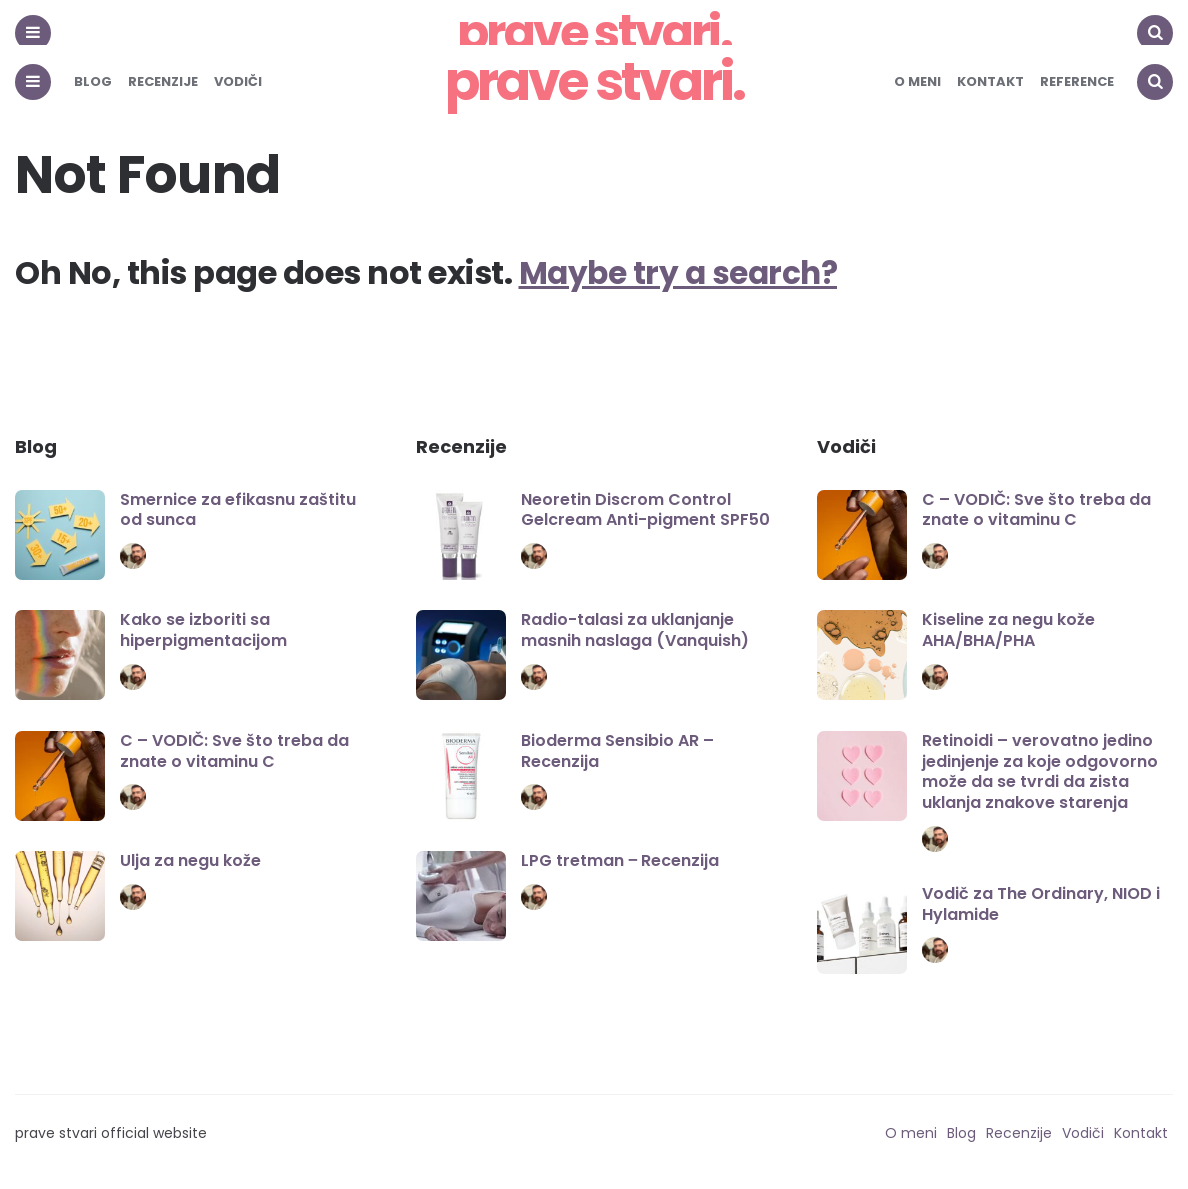  What do you see at coordinates (190, 860) in the screenshot?
I see `Ulja za negu kože` at bounding box center [190, 860].